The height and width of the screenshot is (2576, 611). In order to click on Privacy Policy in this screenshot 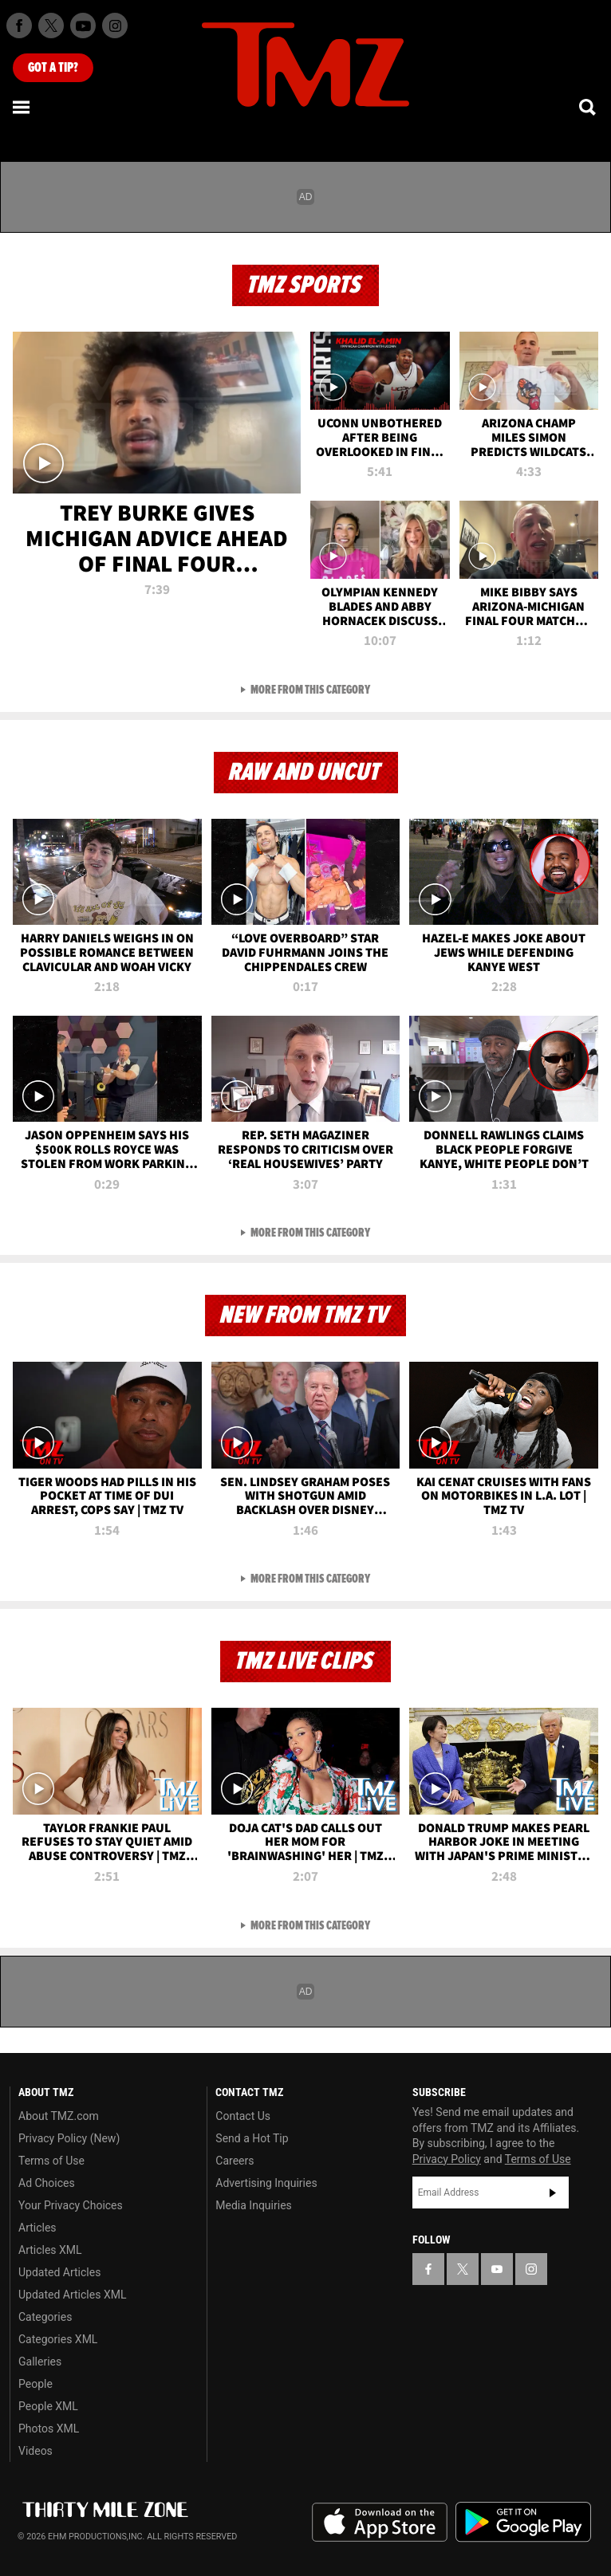, I will do `click(446, 2159)`.